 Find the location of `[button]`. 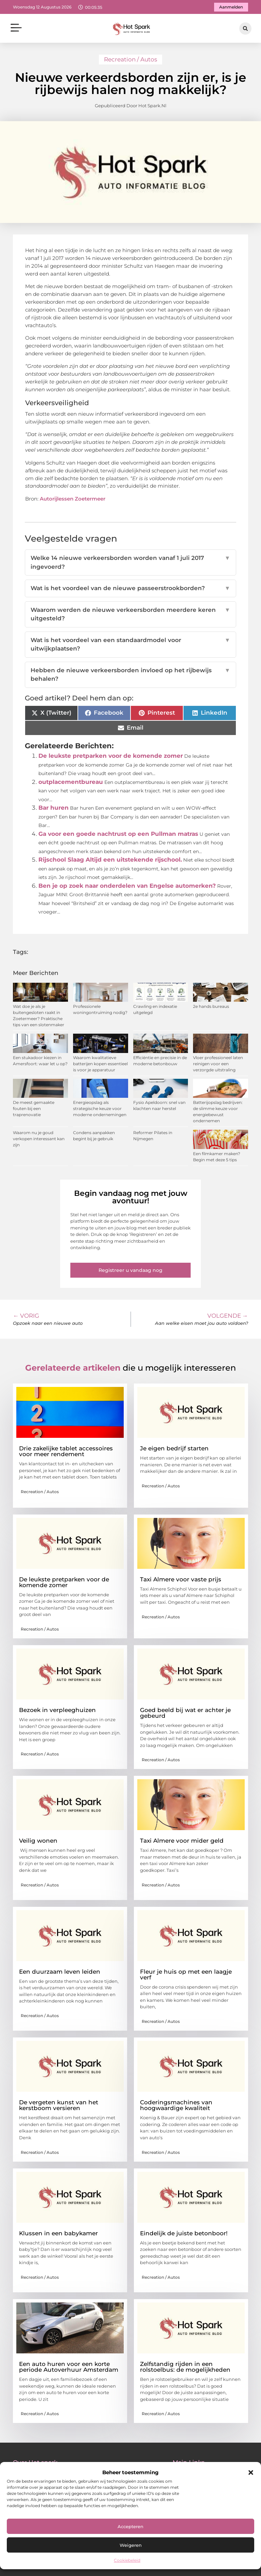

[button] is located at coordinates (250, 2472).